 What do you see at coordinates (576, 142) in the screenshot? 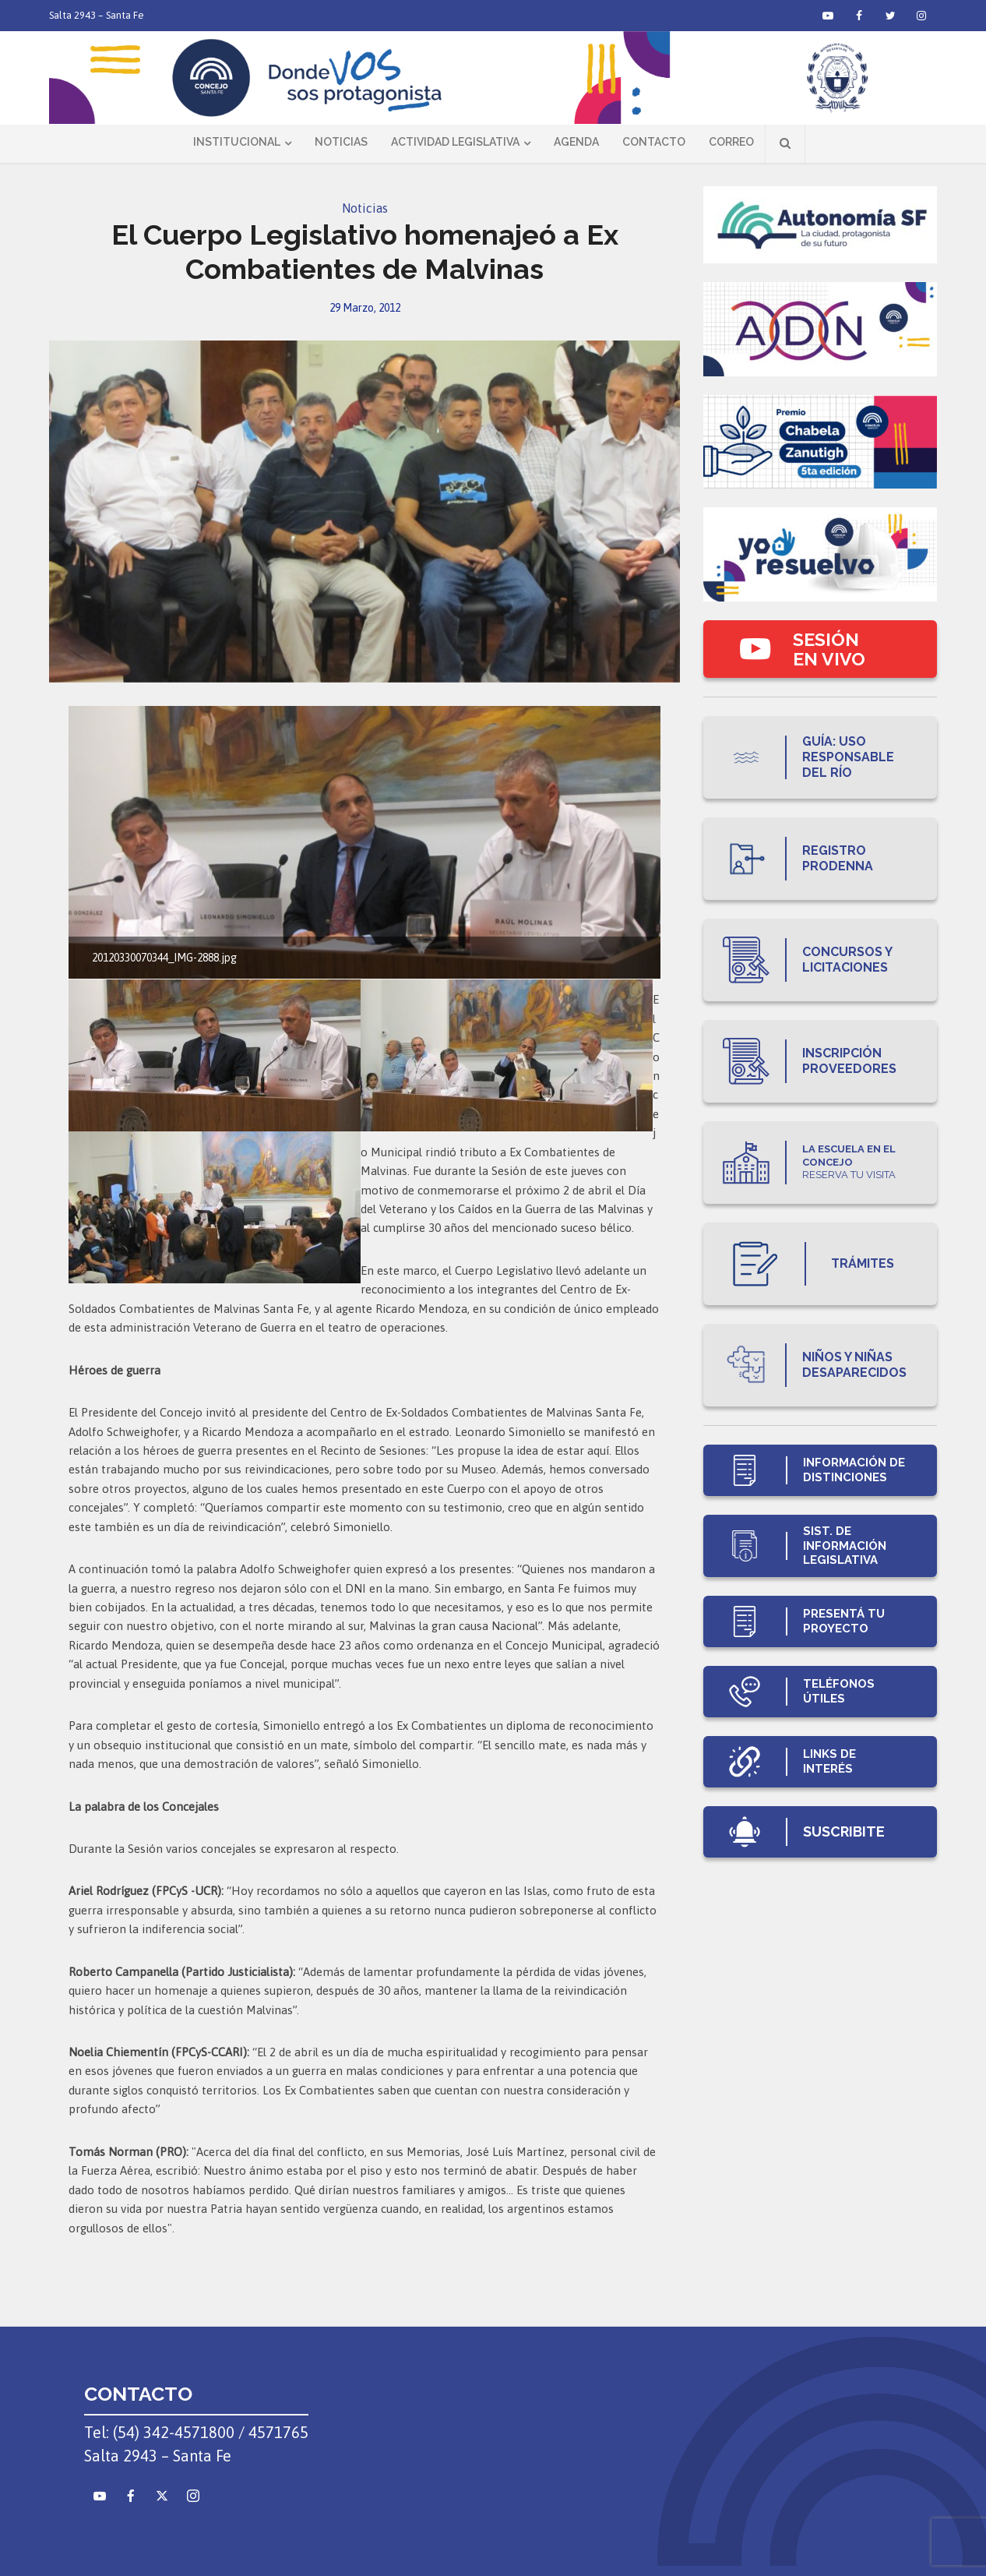
I see `Agenda` at bounding box center [576, 142].